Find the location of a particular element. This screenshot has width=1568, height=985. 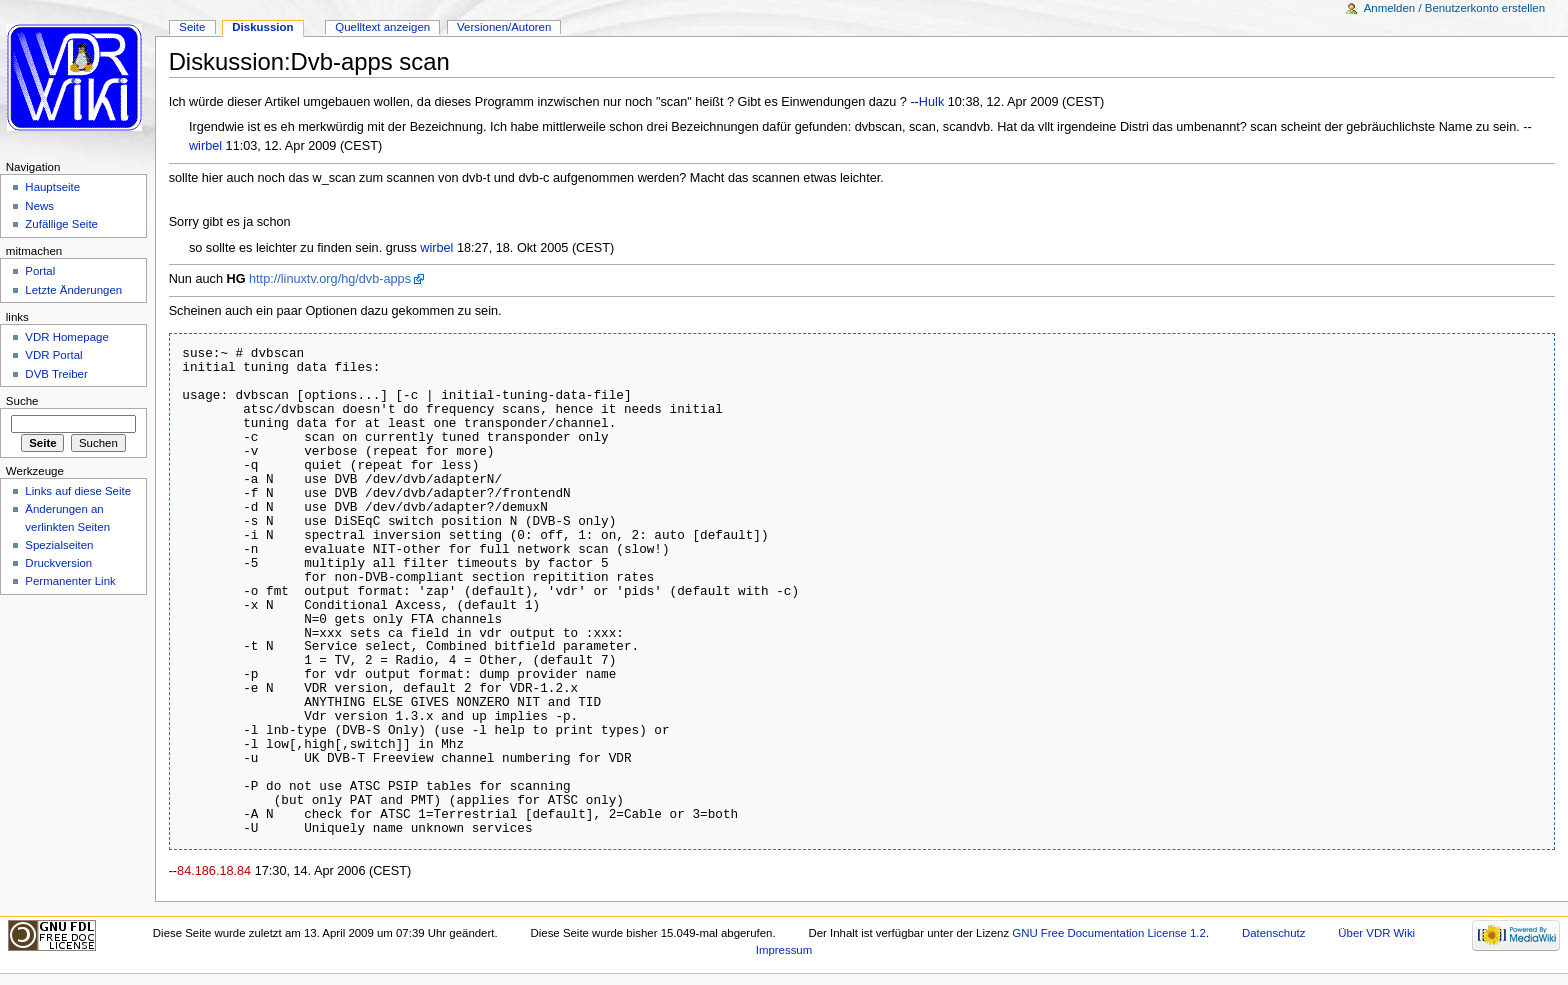

Versionen/Autoren is located at coordinates (504, 27).